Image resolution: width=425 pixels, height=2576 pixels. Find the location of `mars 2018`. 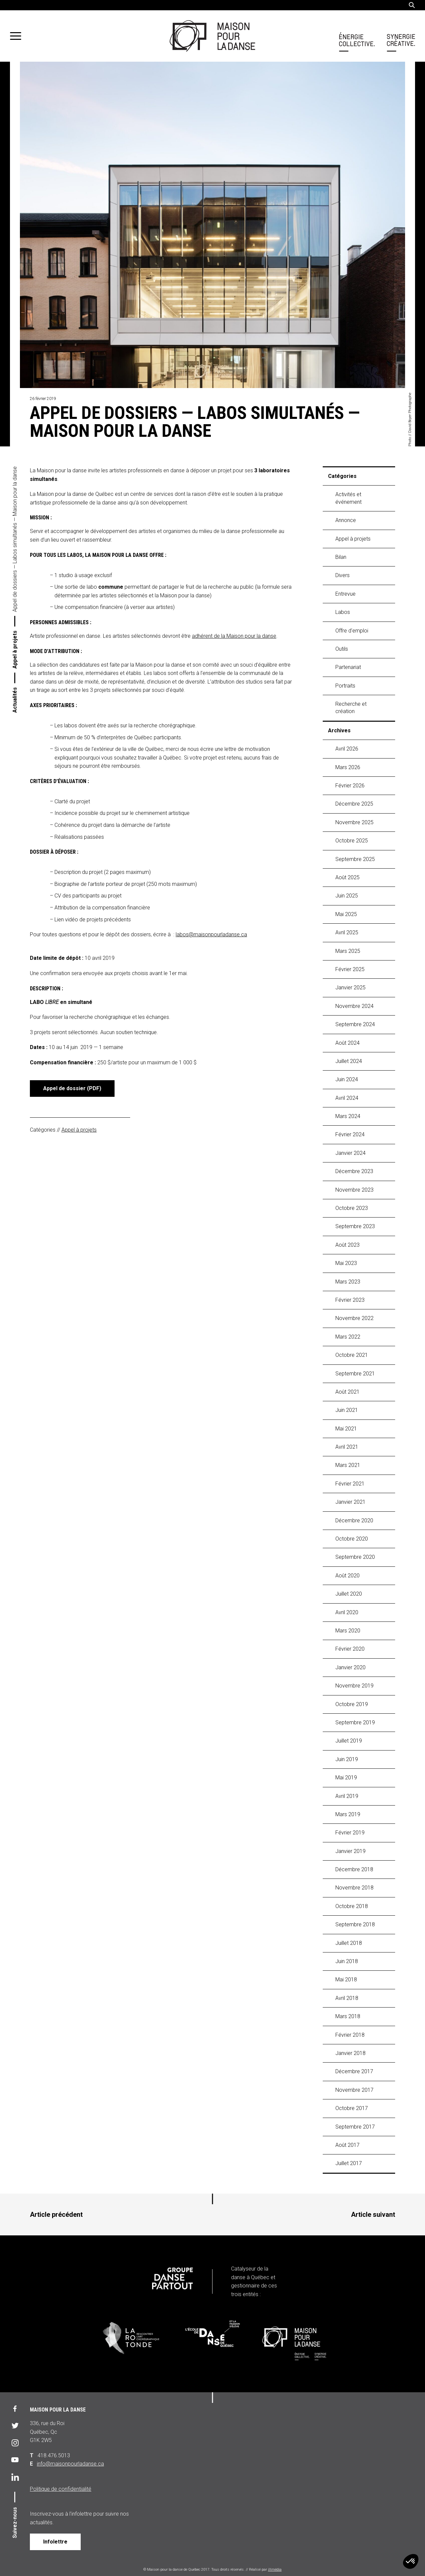

mars 2018 is located at coordinates (347, 2016).